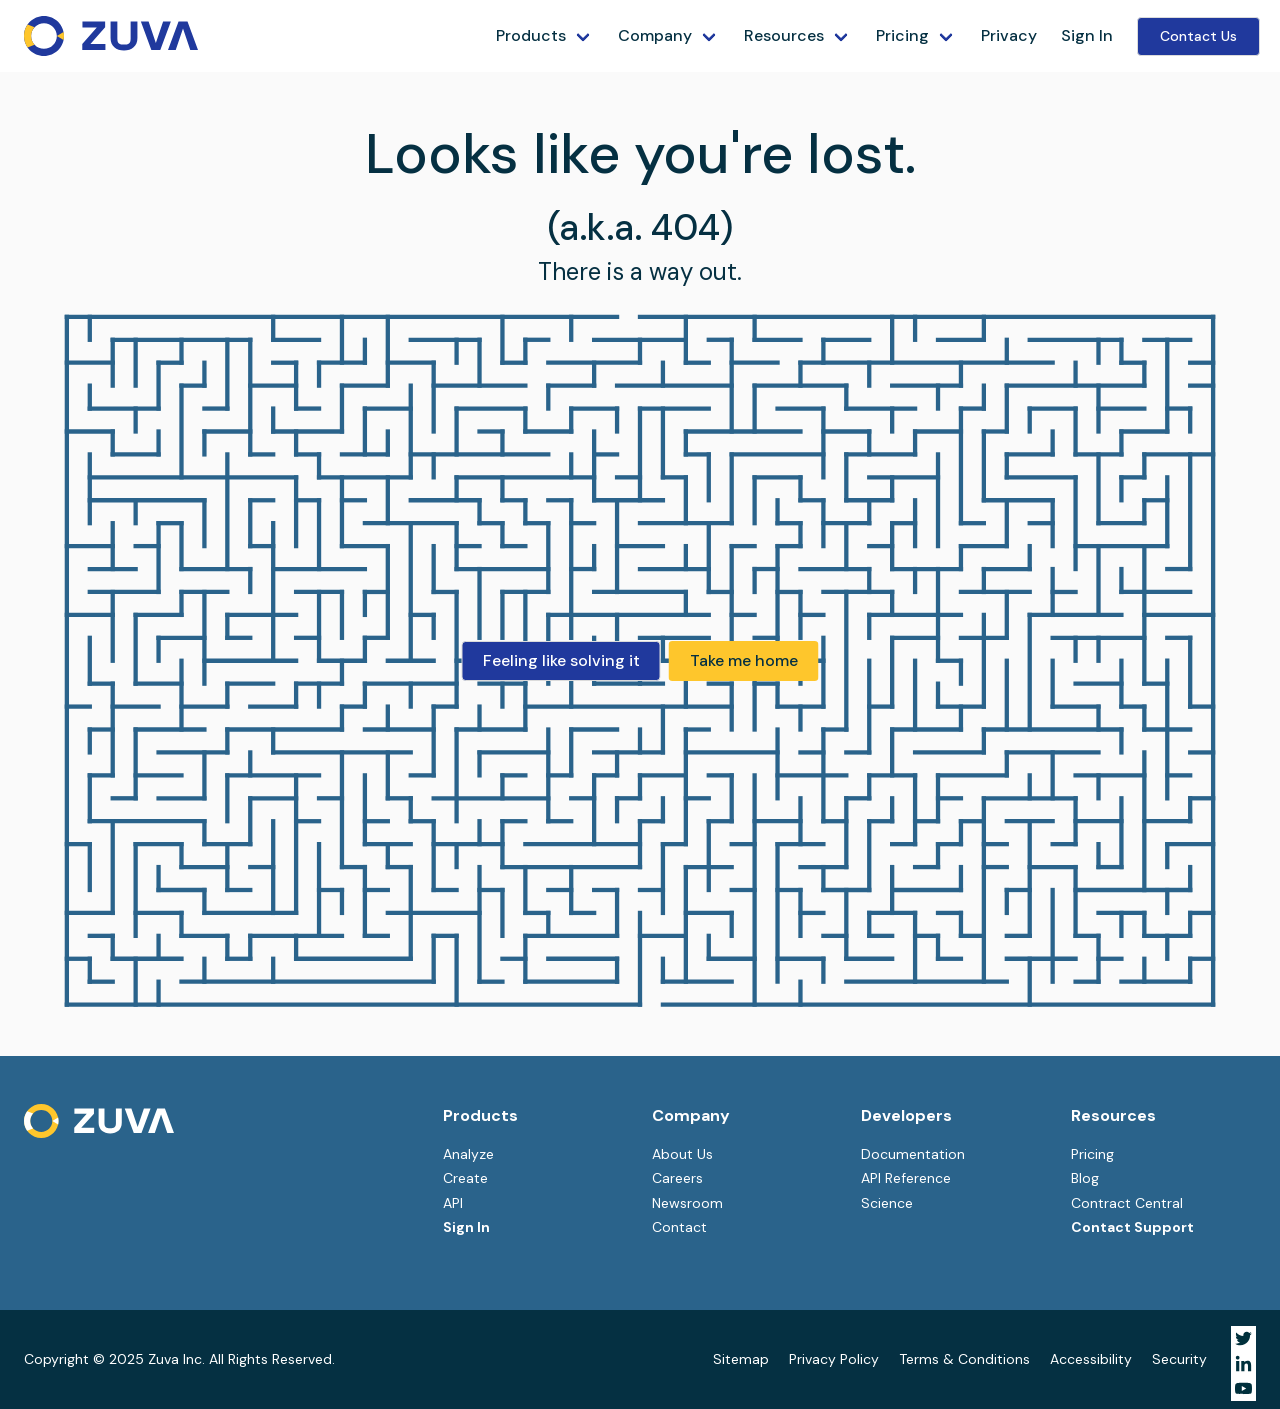 The image size is (1280, 1409). I want to click on Feeling like solving it [button], so click(561, 660).